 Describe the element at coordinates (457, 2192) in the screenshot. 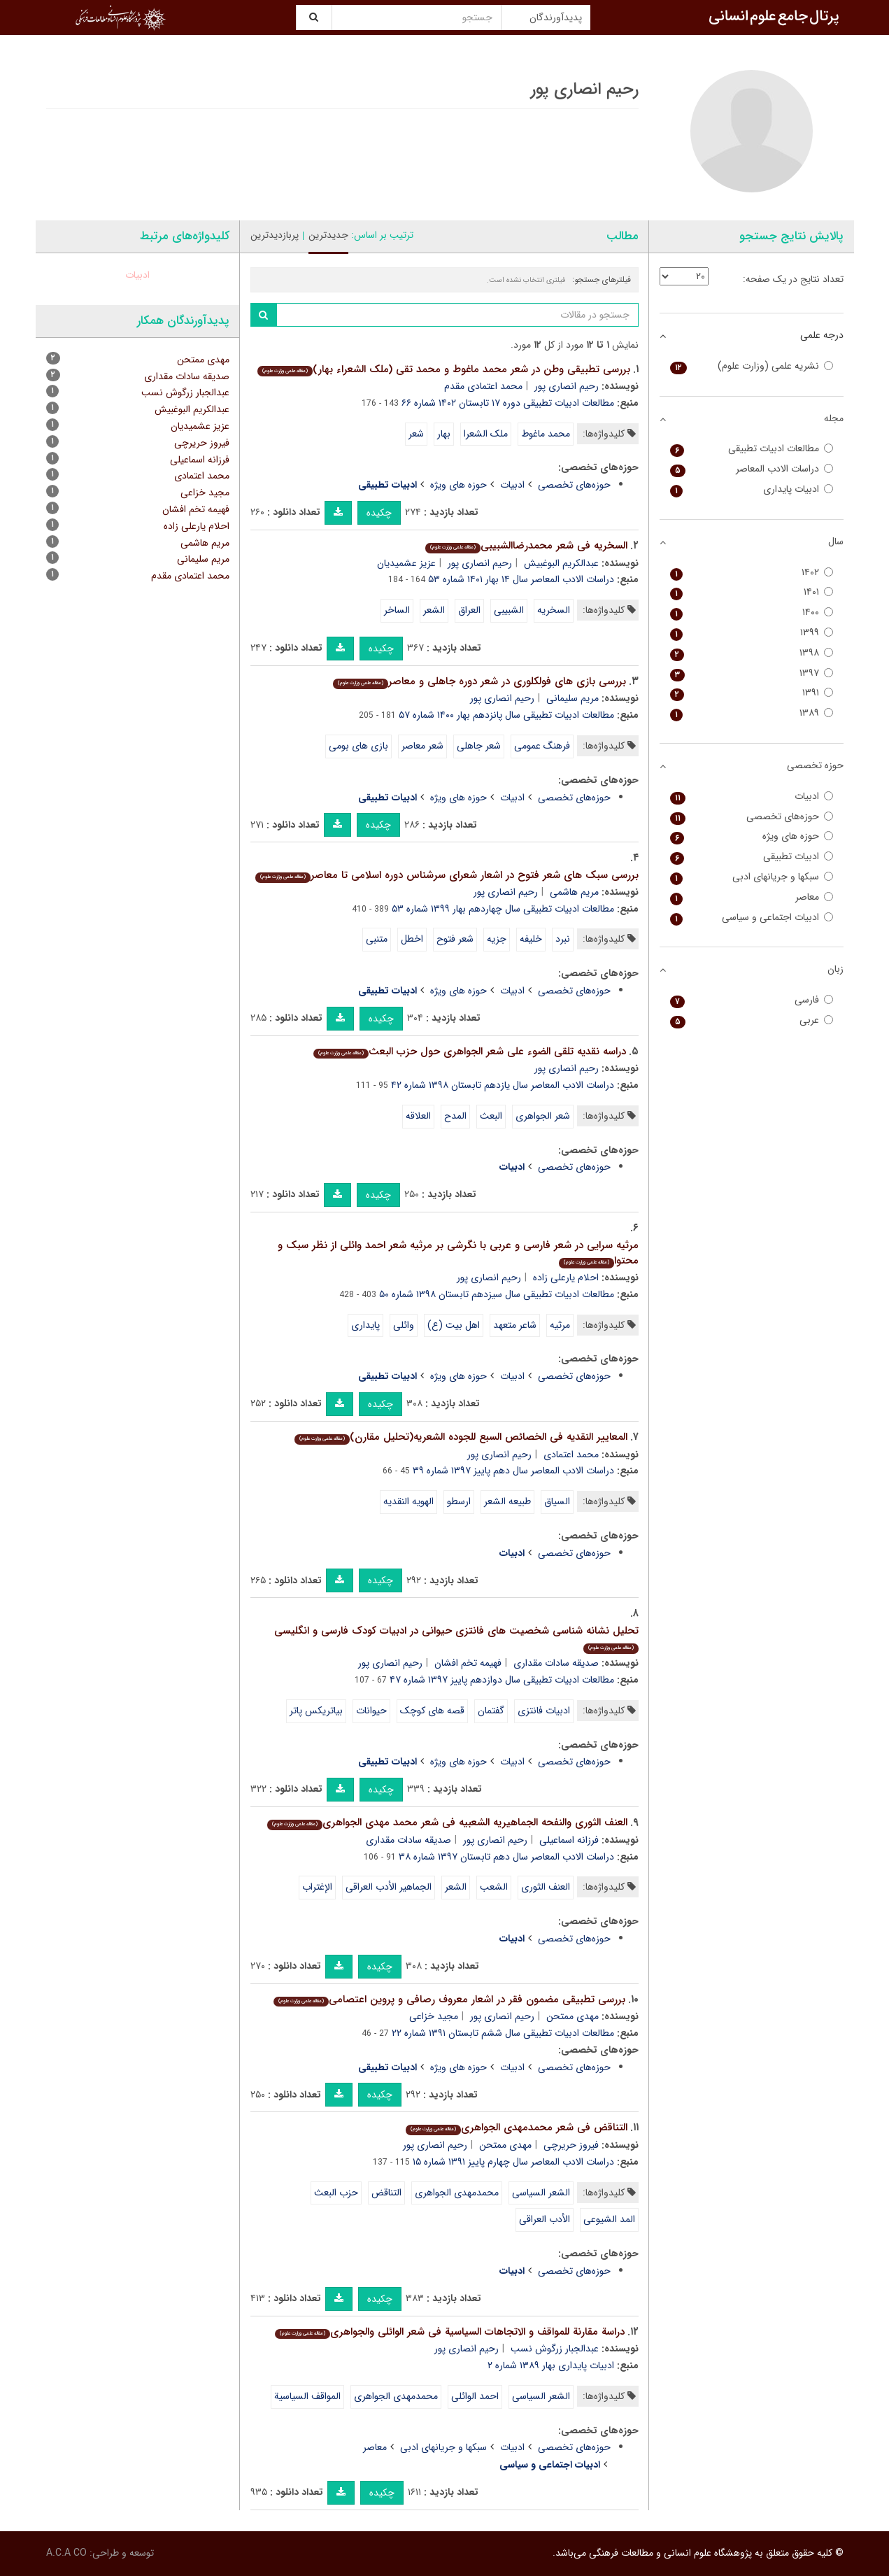

I see `محمدمهدی الجواهری` at that location.